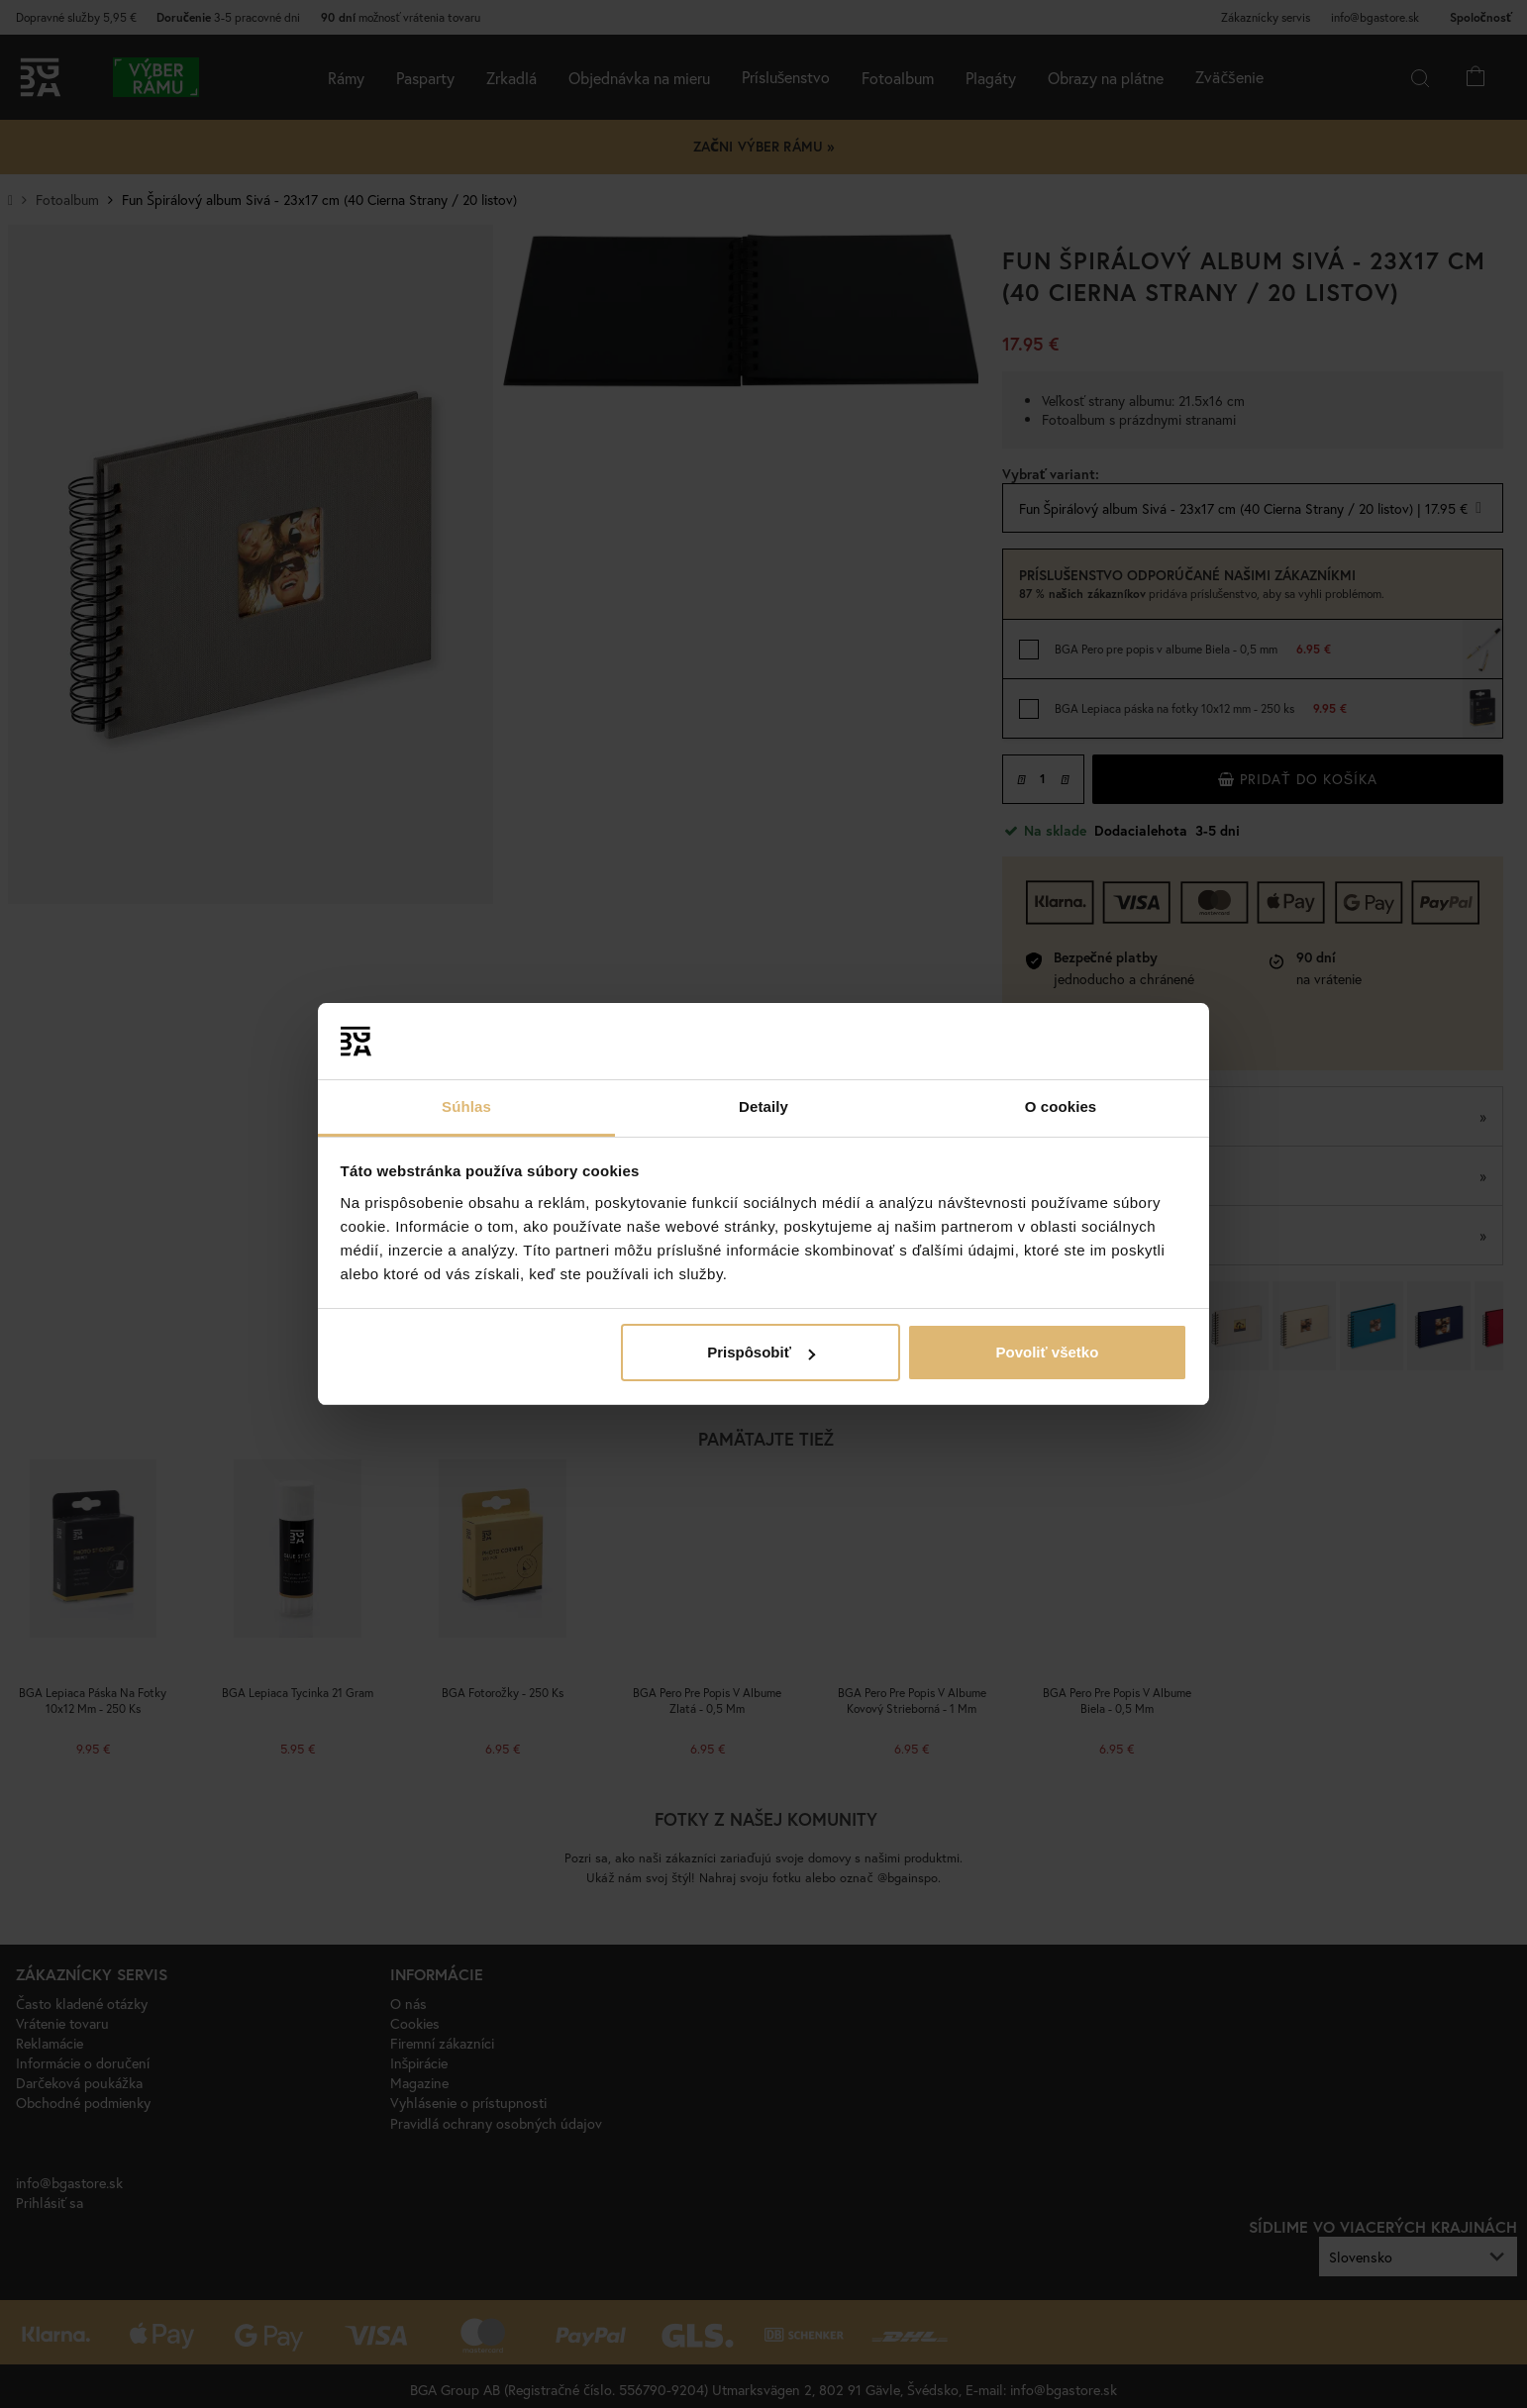 Image resolution: width=1527 pixels, height=2408 pixels. What do you see at coordinates (761, 1352) in the screenshot?
I see `Prispôsobiť` at bounding box center [761, 1352].